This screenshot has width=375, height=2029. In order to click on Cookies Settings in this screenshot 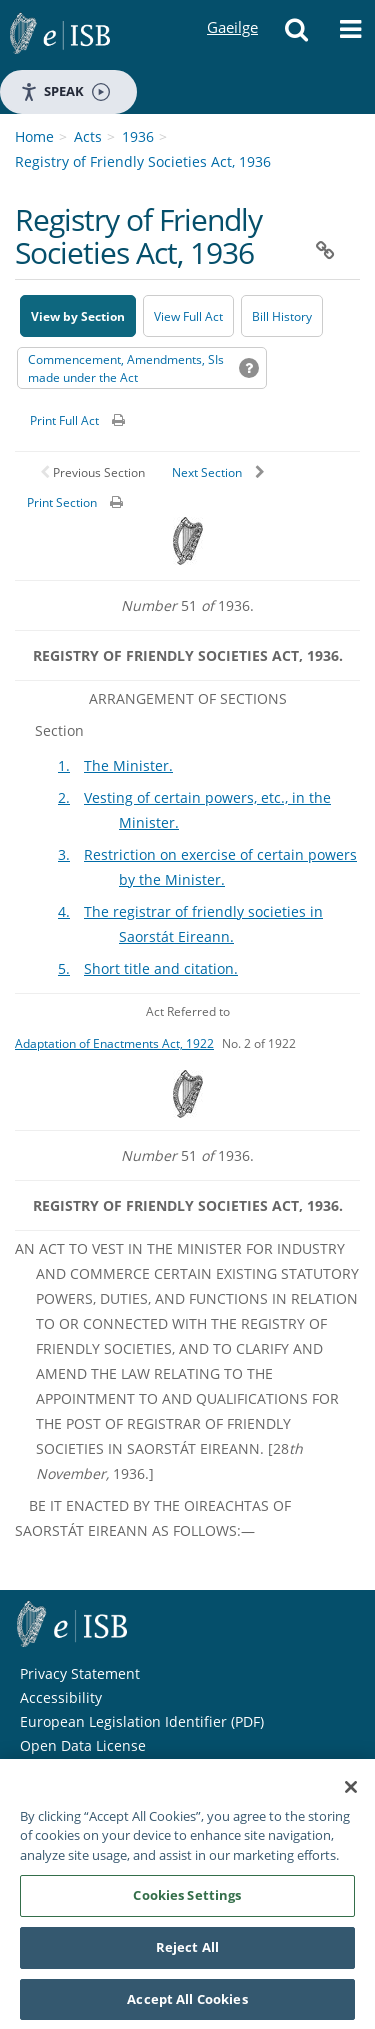, I will do `click(187, 1902)`.